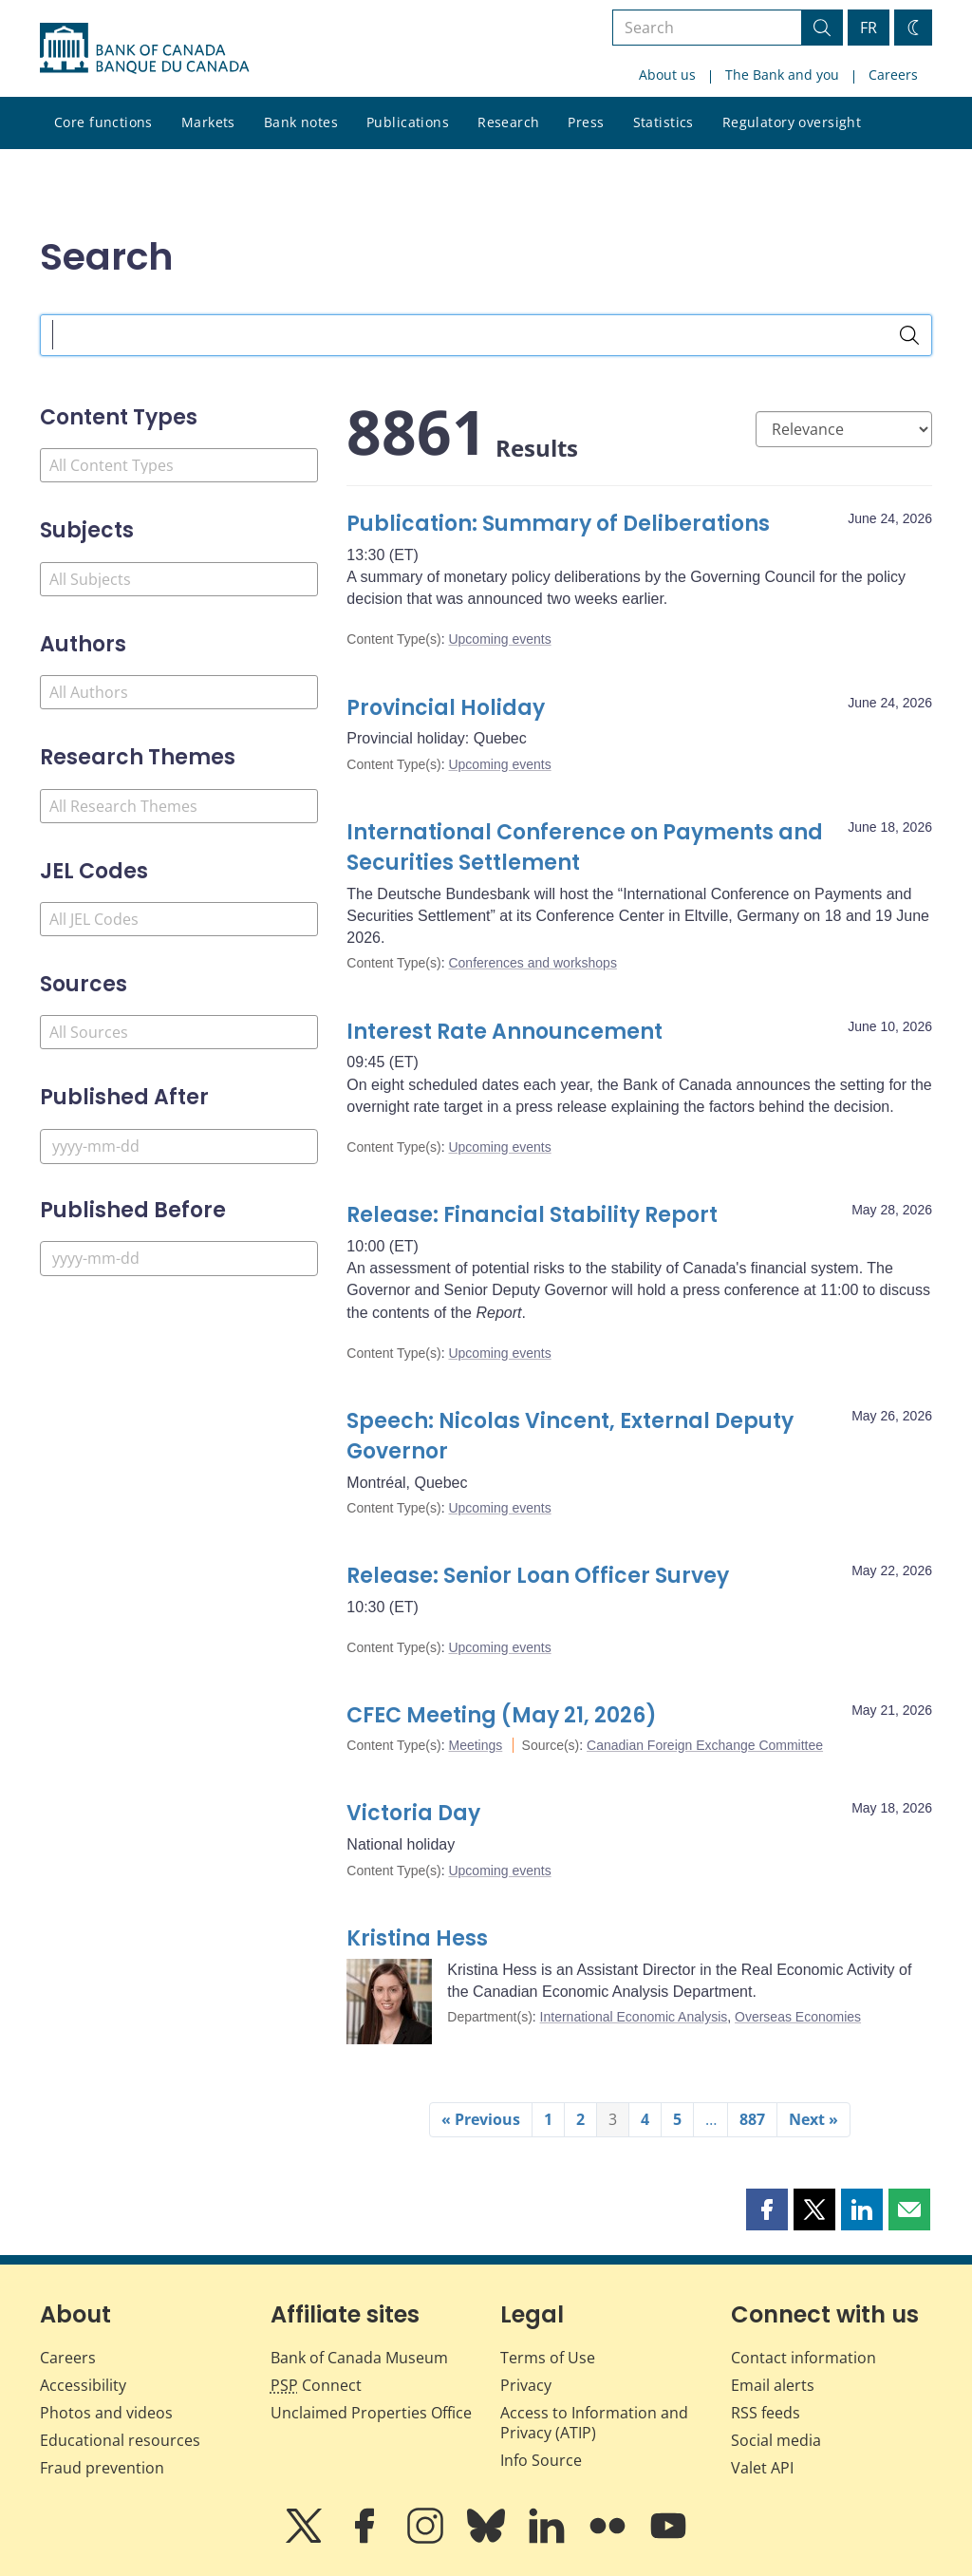 The height and width of the screenshot is (2576, 972). I want to click on Connect, so click(316, 2385).